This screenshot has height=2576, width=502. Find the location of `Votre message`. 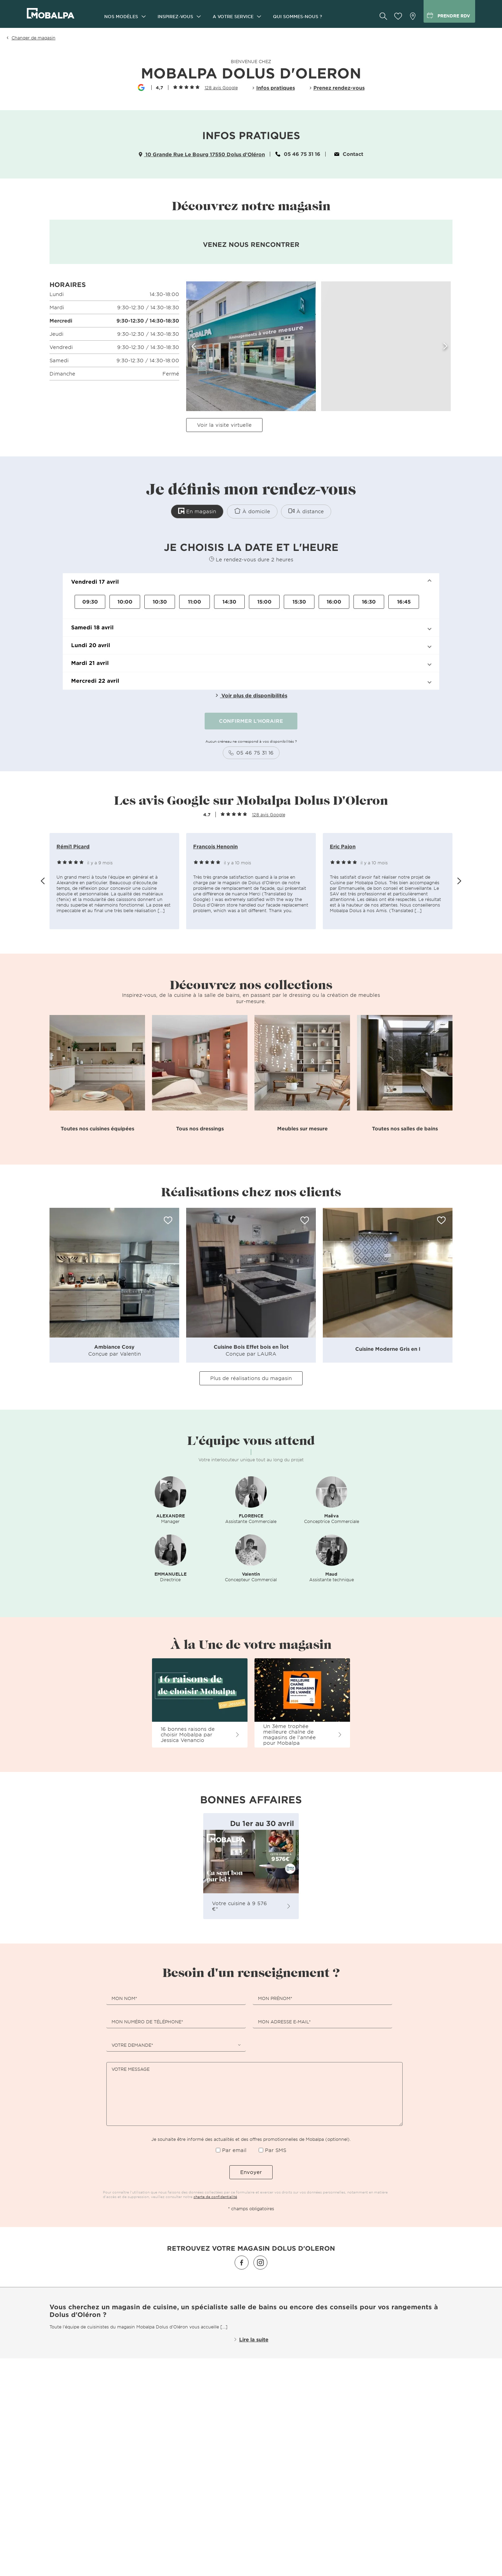

Votre message is located at coordinates (131, 2069).